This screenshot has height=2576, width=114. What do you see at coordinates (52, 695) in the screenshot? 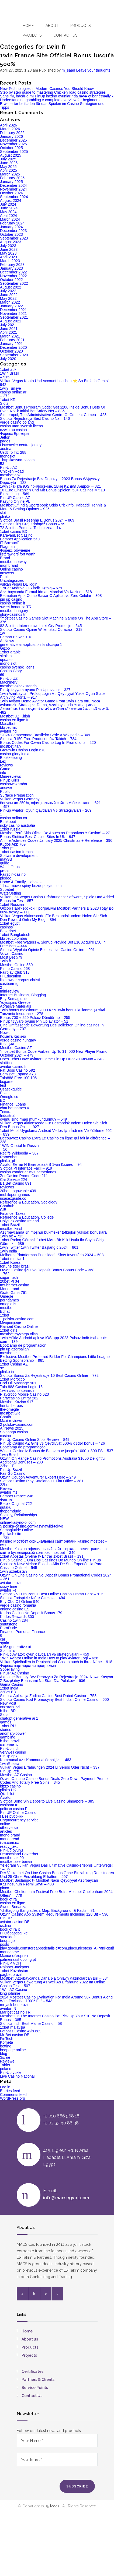
I see `1win Azerbaycan Proloq Login Və Qeydiyyat Yukle Ogun State Archiving Portal – 917` at bounding box center [52, 695].